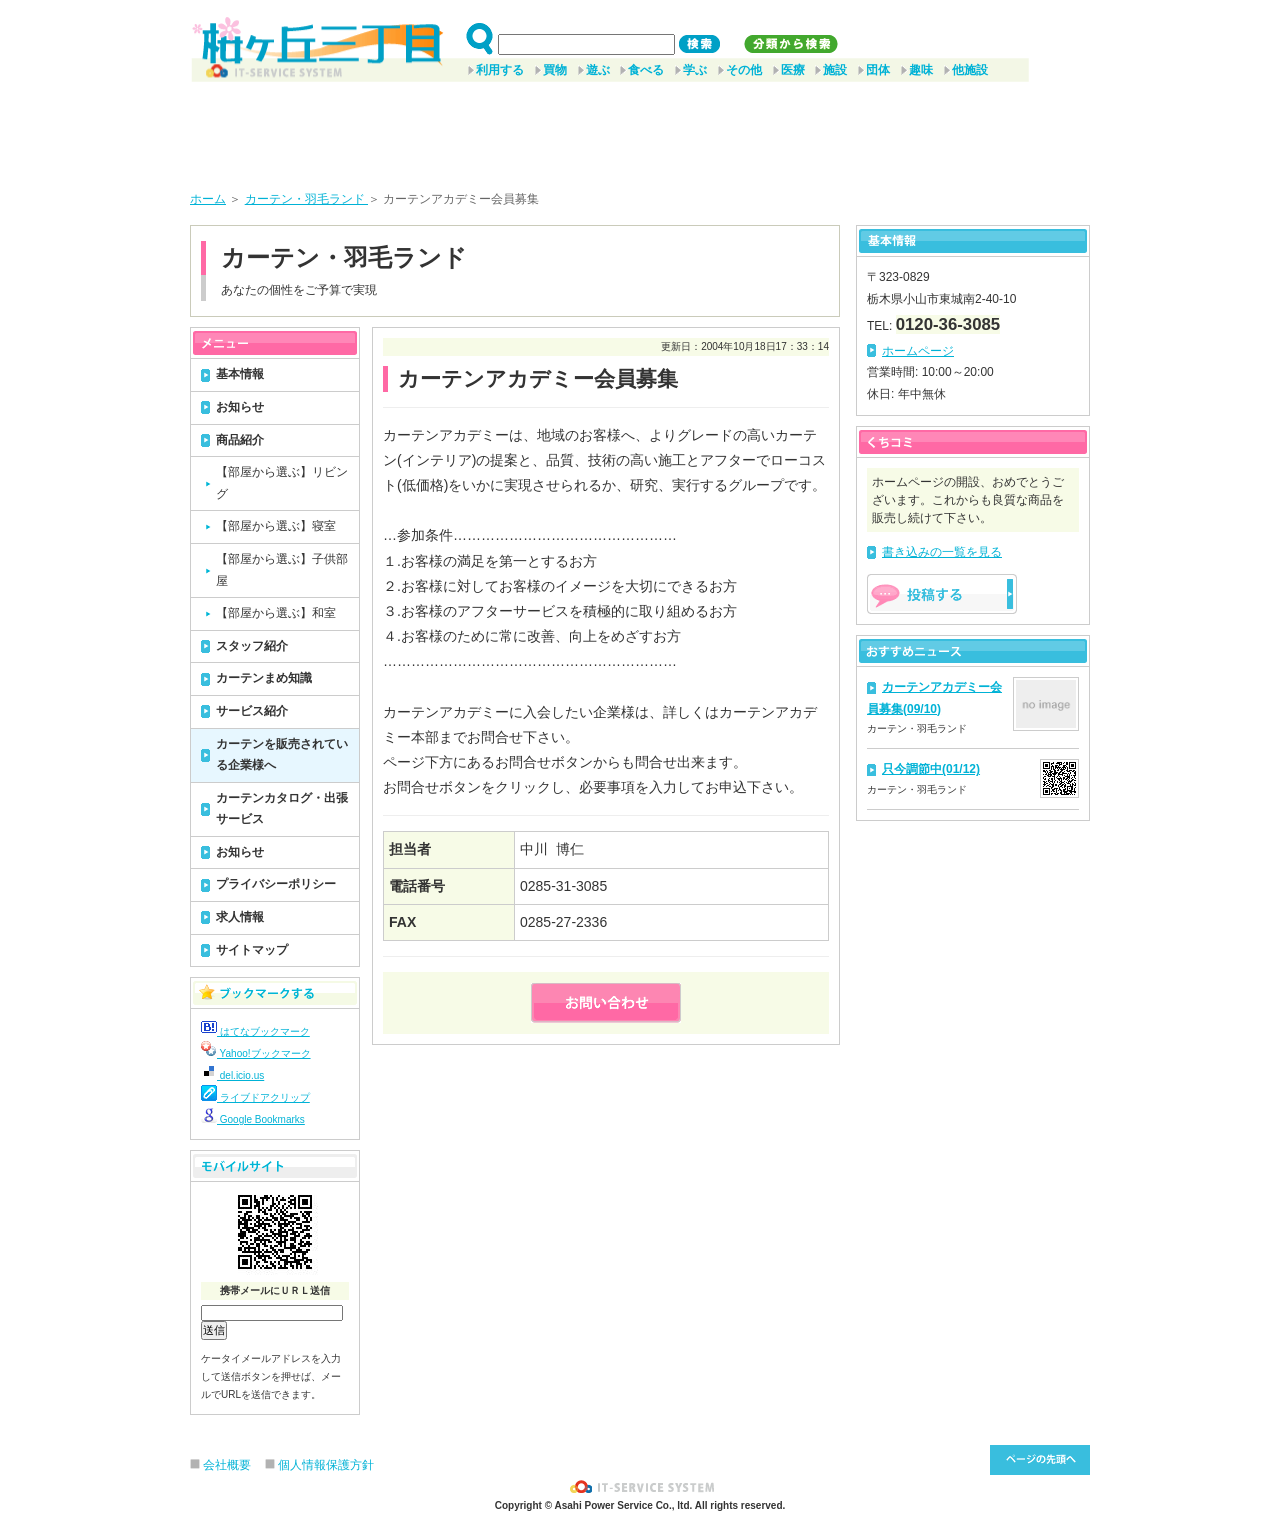 The width and height of the screenshot is (1280, 1525). I want to click on ホーム, so click(208, 199).